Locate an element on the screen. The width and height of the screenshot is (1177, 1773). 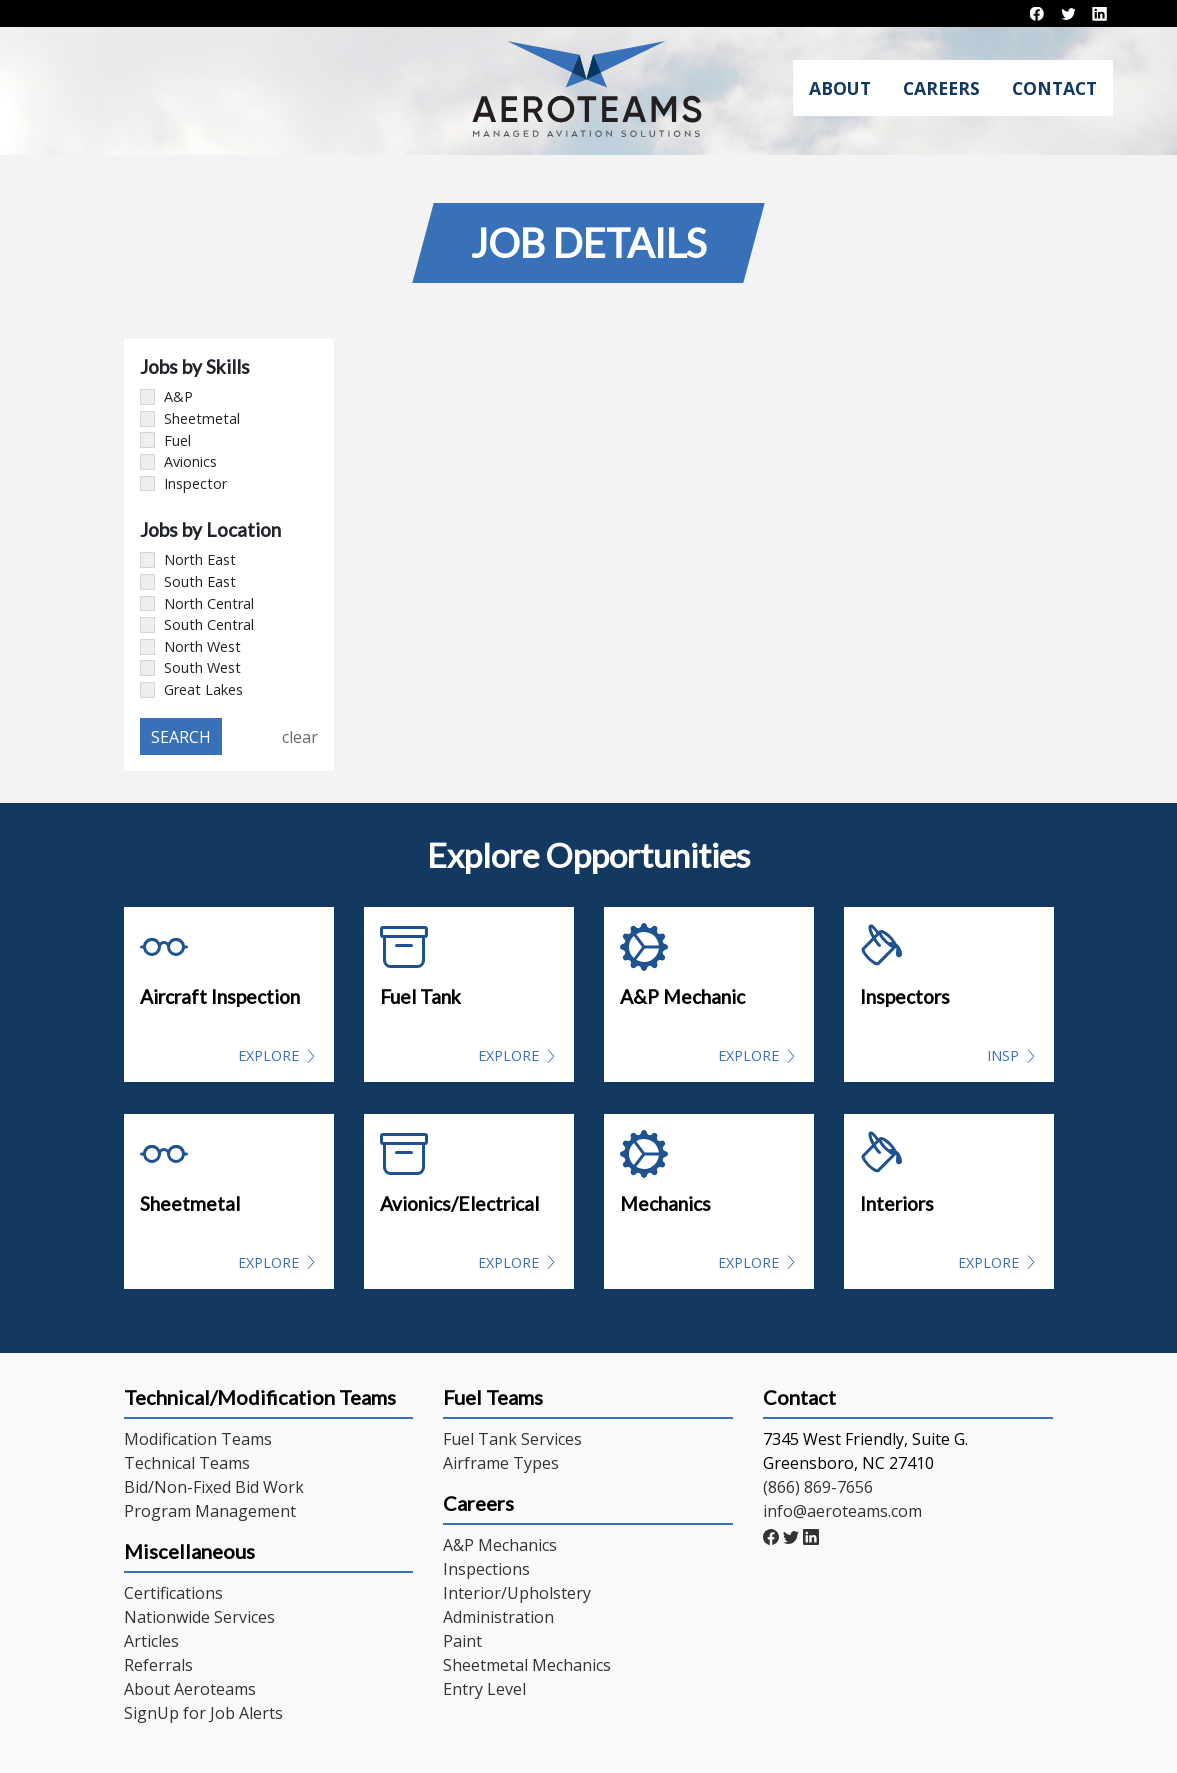
Careers is located at coordinates (941, 88).